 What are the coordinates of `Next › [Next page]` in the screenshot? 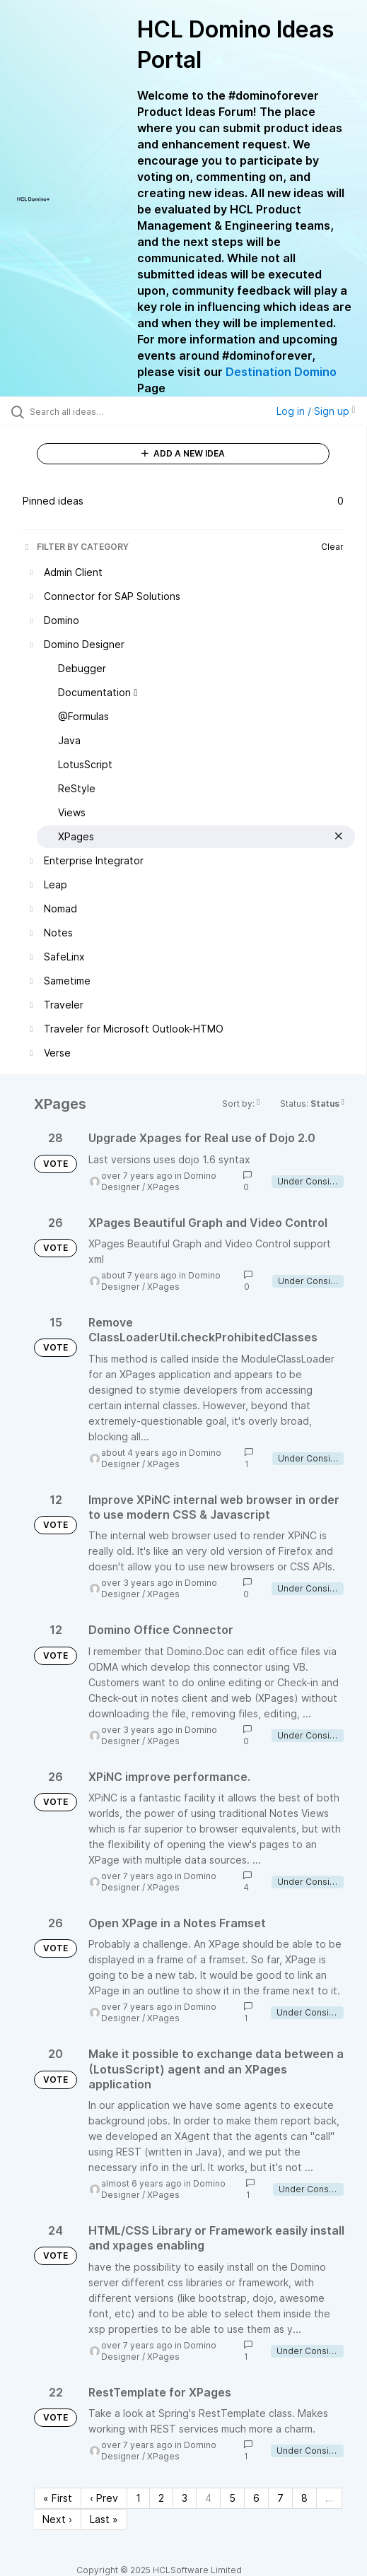 It's located at (57, 2519).